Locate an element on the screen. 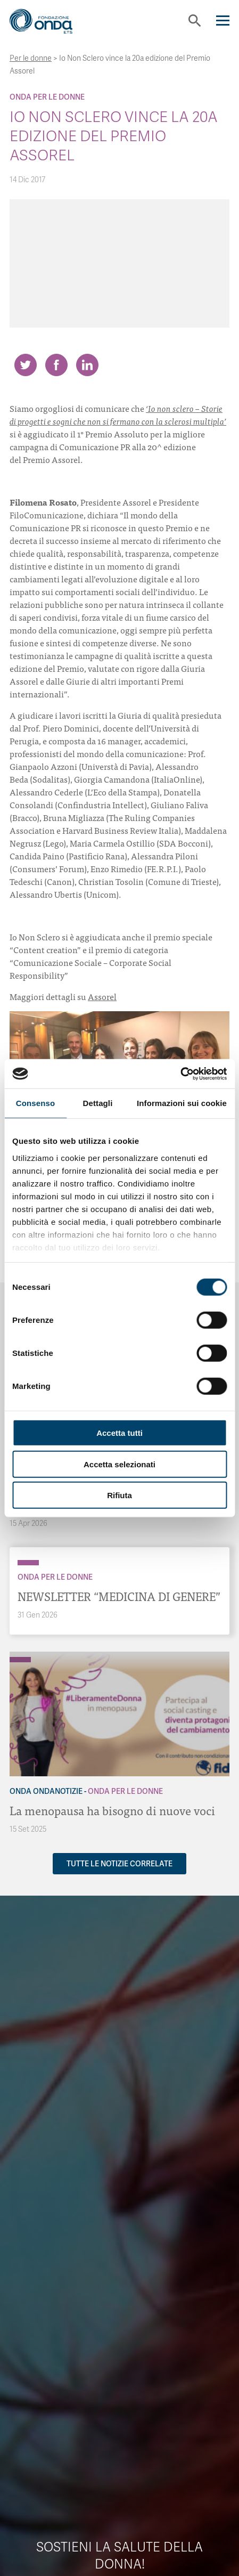  [Share on Twitter] is located at coordinates (25, 365).